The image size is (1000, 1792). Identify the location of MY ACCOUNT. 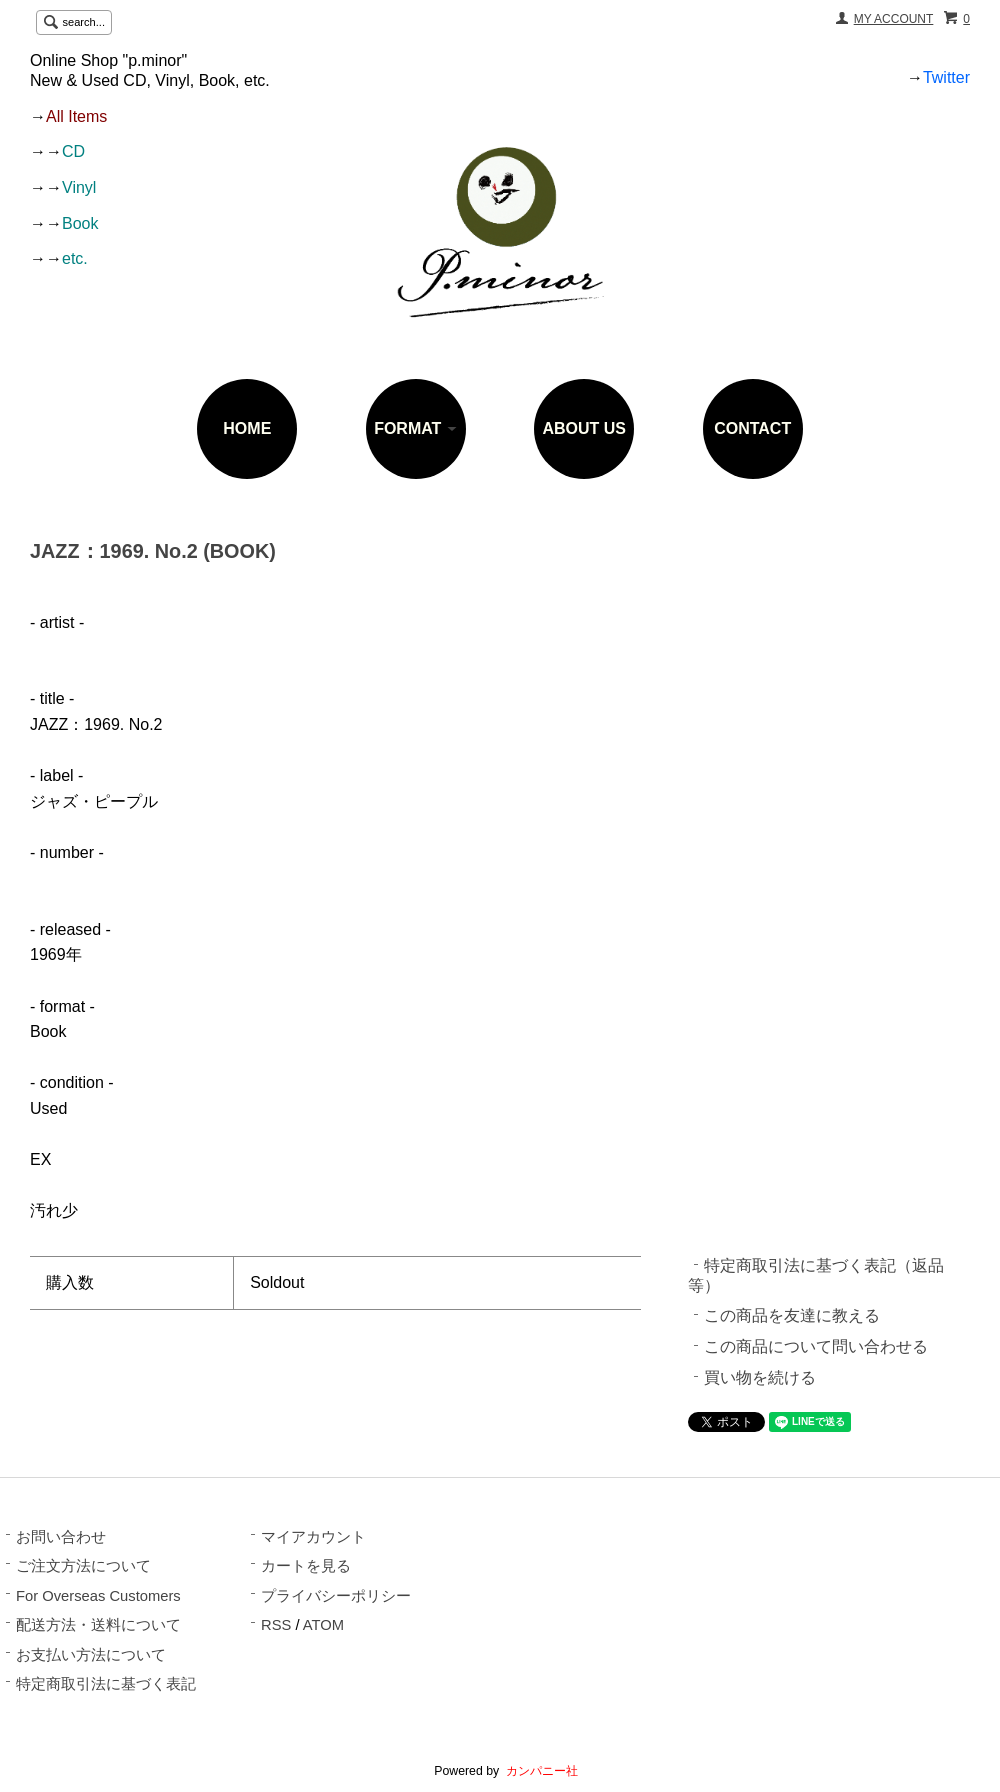
(894, 19).